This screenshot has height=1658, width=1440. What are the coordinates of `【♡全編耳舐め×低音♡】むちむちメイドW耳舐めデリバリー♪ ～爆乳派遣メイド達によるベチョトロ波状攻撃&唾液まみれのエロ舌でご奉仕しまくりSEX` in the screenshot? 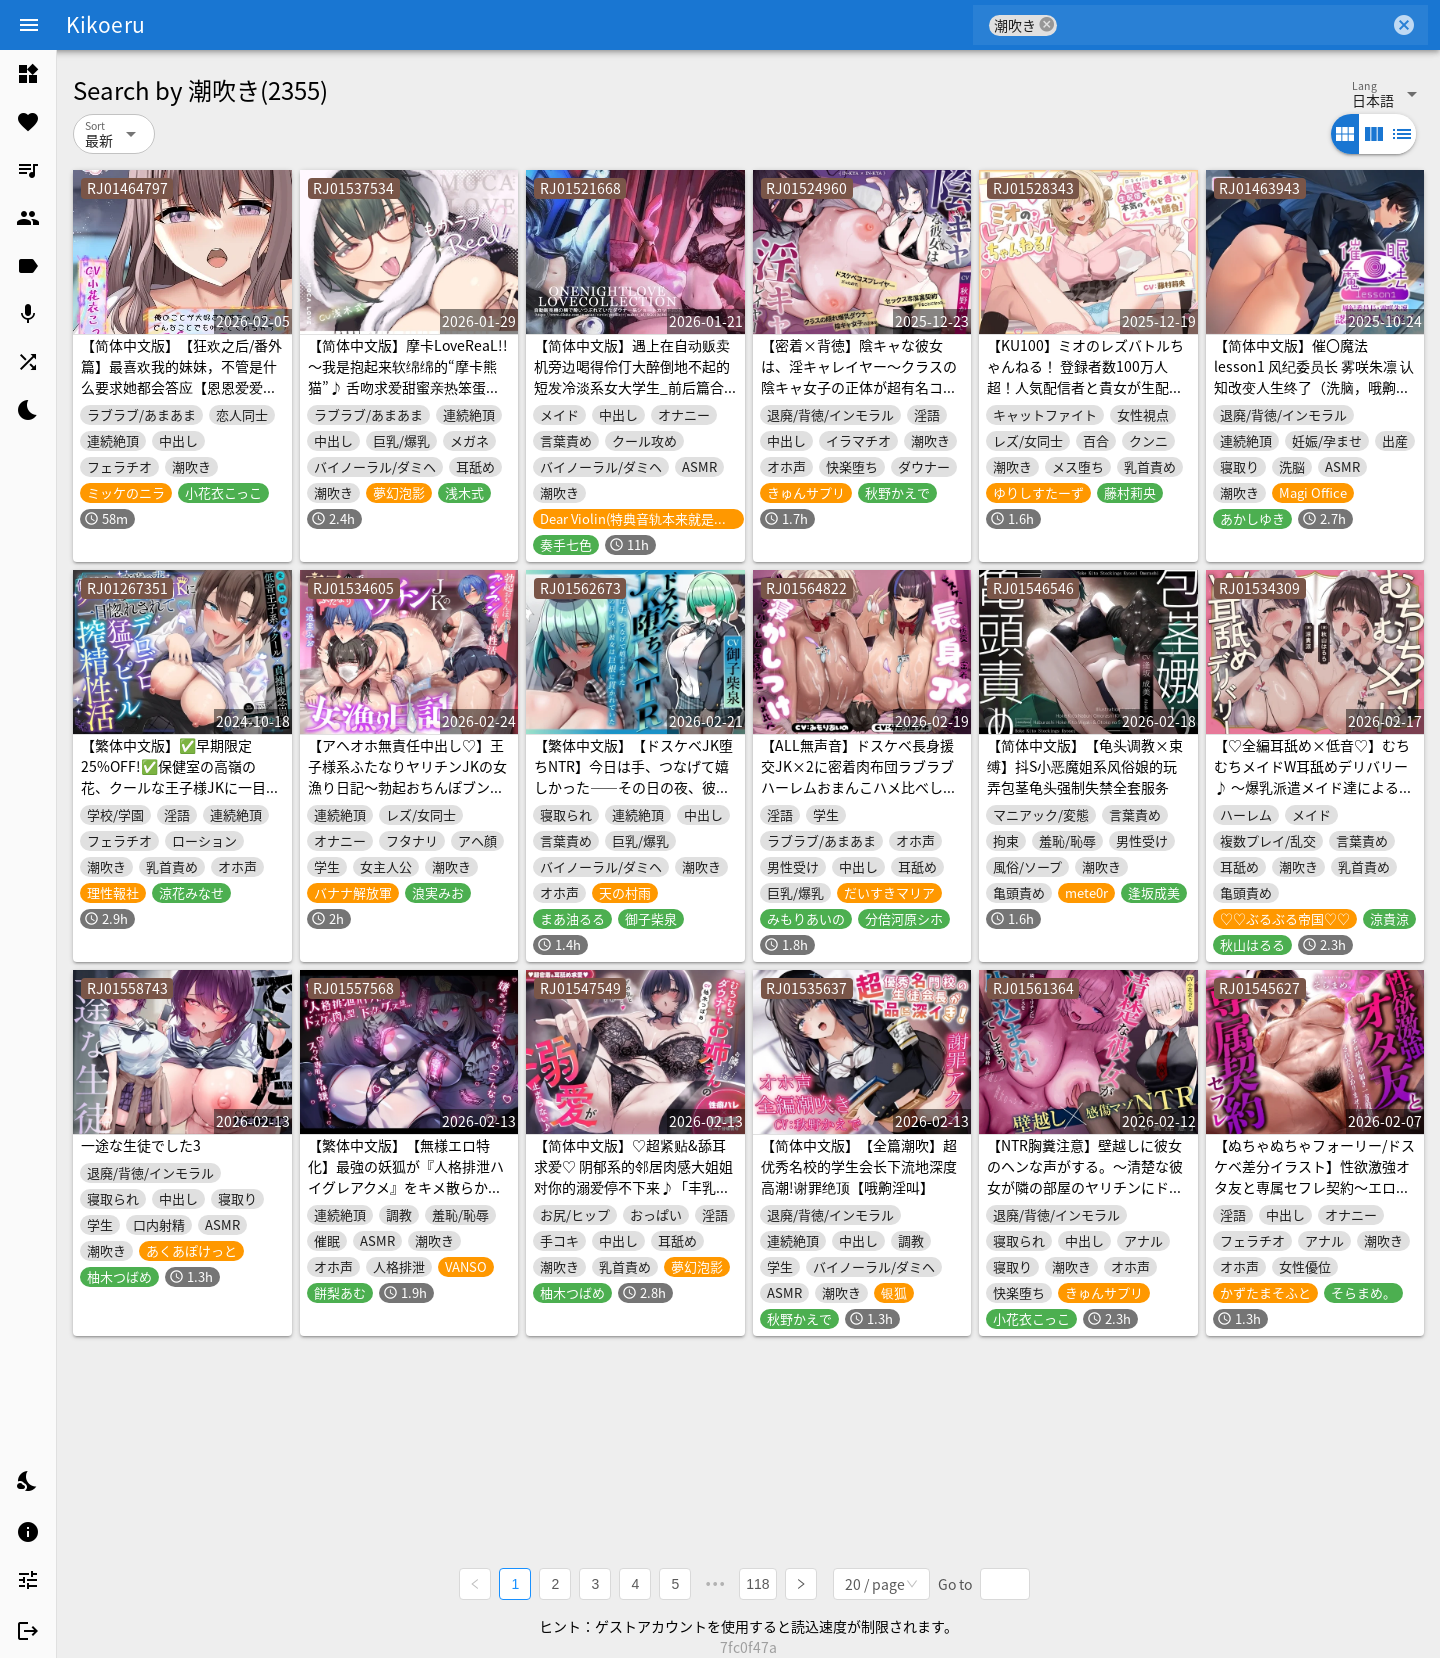 It's located at (1313, 787).